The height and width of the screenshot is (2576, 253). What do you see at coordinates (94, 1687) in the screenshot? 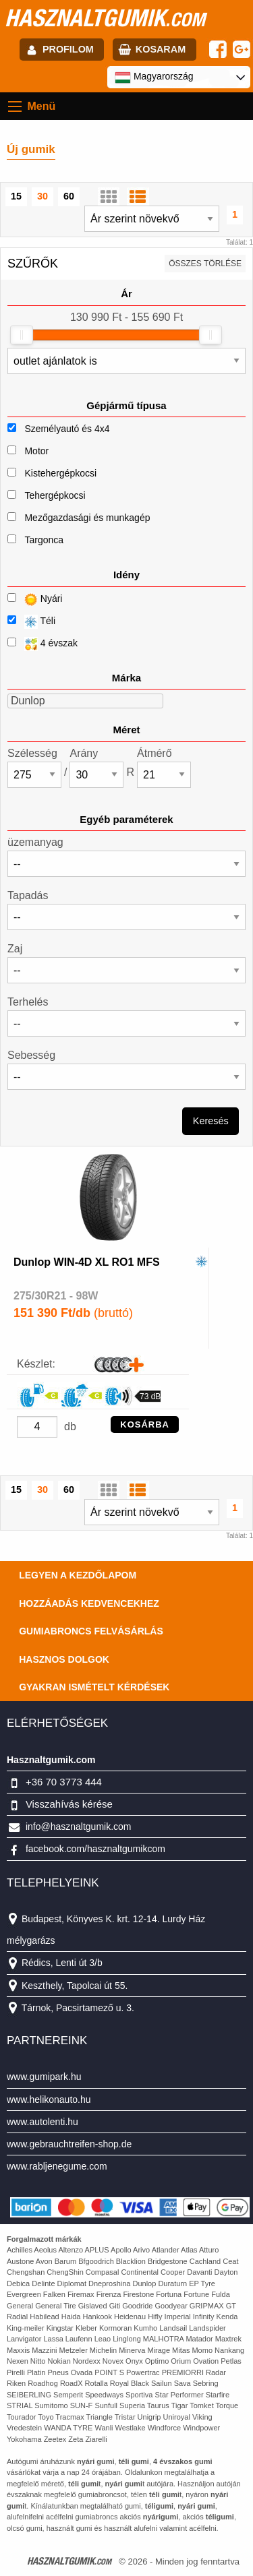
I see `Gyakran Ismételt Kérdések` at bounding box center [94, 1687].